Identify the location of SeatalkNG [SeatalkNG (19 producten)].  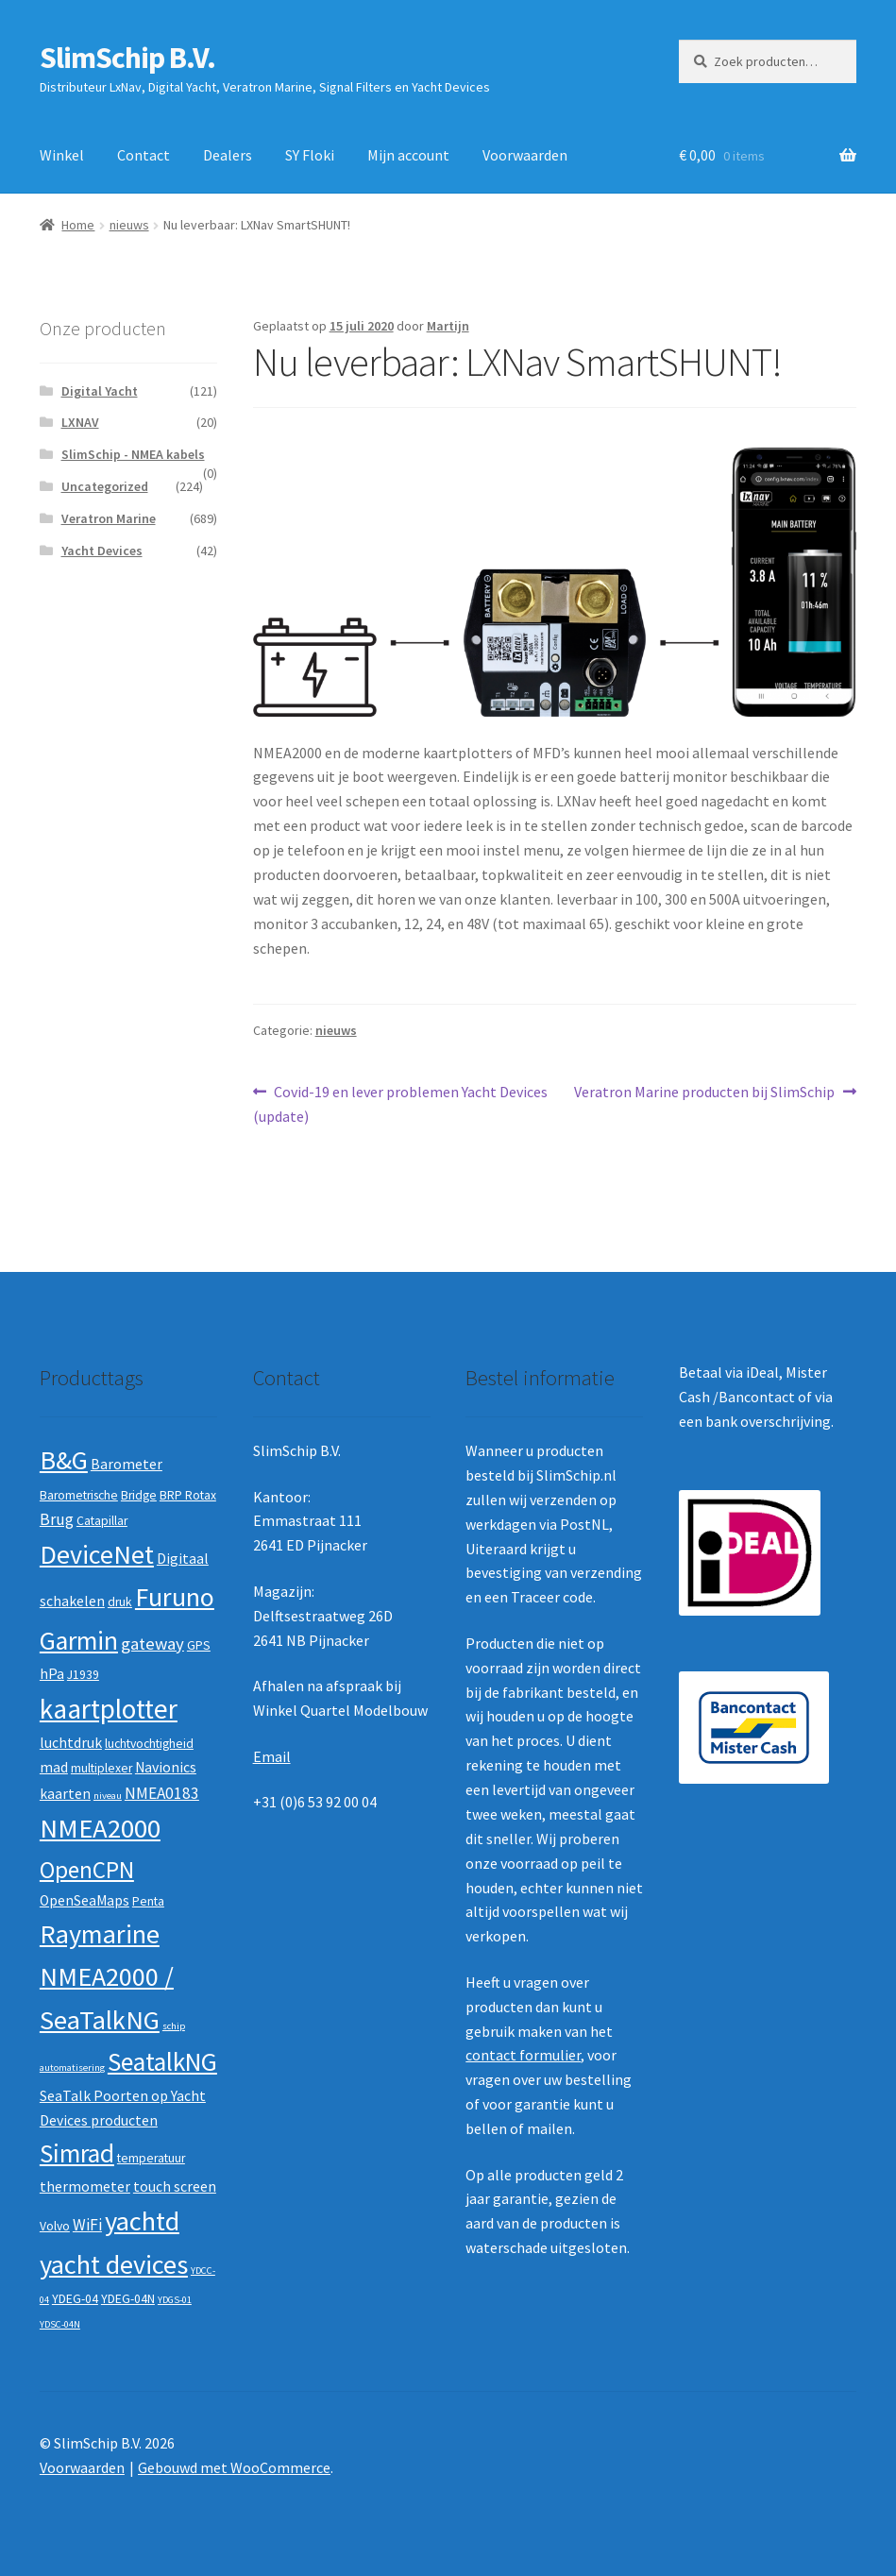
(162, 2061).